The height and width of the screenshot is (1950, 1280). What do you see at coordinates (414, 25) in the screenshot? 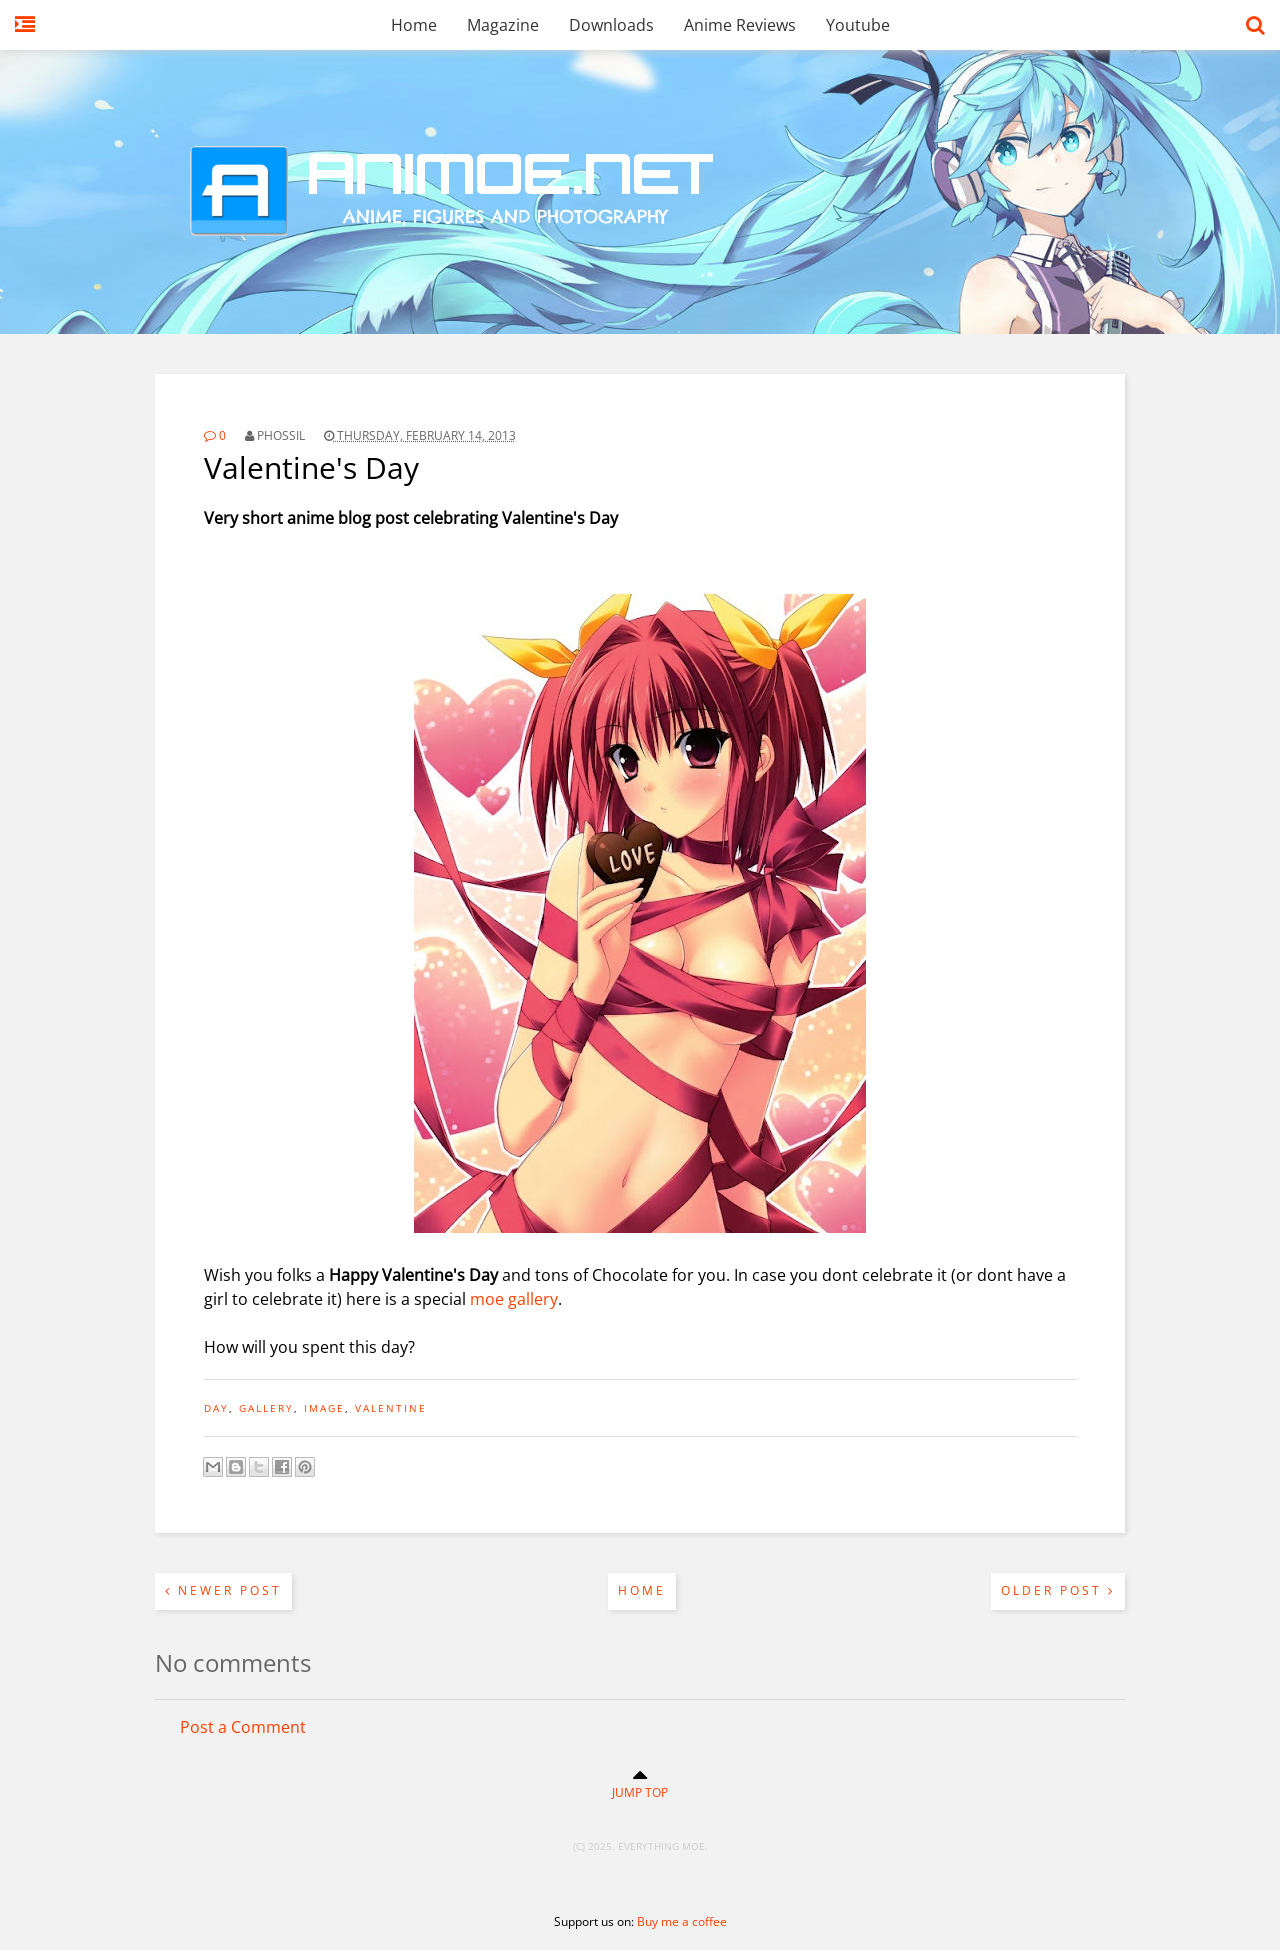
I see `Home` at bounding box center [414, 25].